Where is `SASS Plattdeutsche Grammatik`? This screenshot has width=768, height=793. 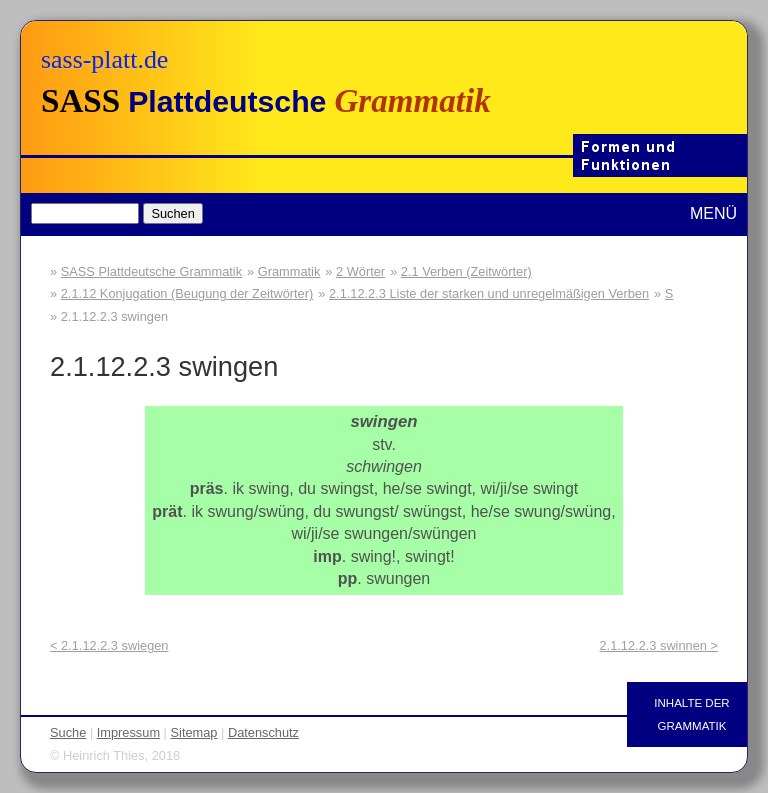
SASS Plattdeutsche Grammatik is located at coordinates (151, 271).